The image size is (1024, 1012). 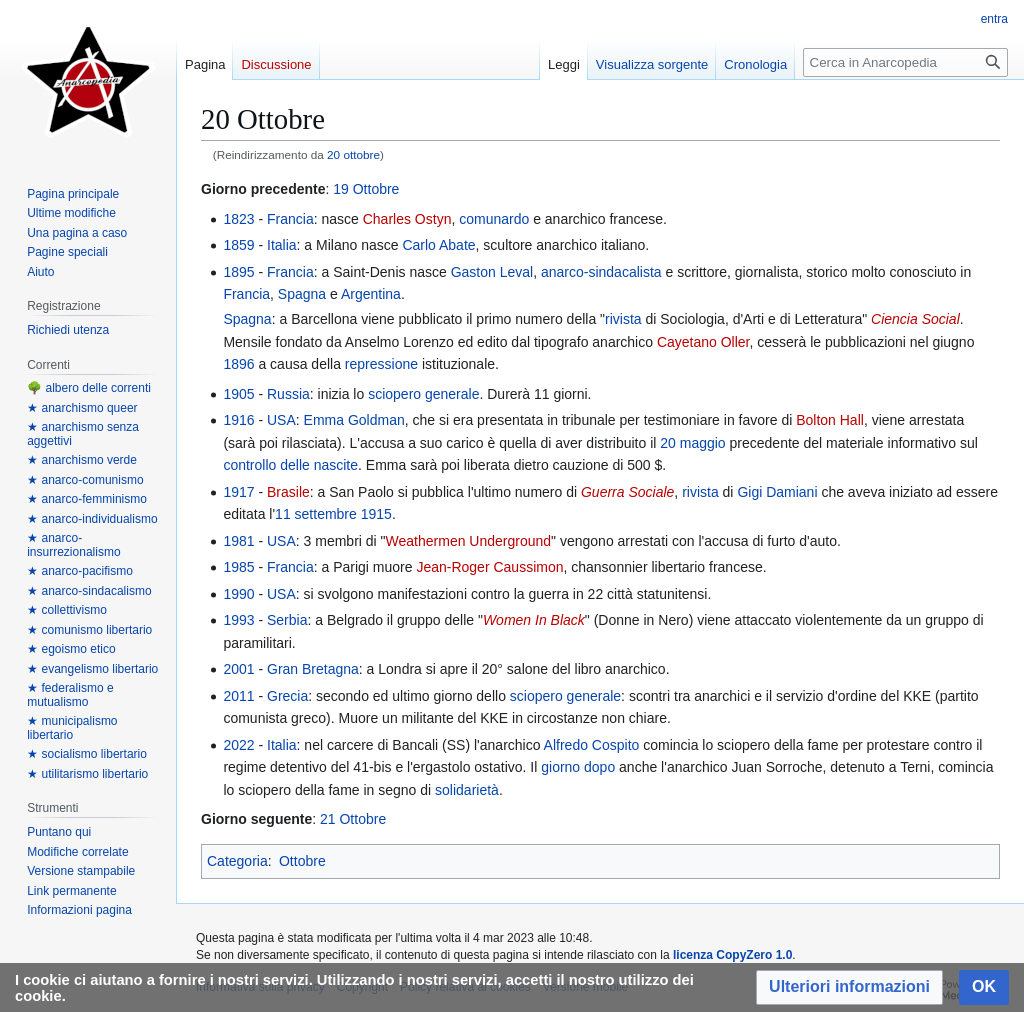 What do you see at coordinates (238, 272) in the screenshot?
I see `1895` at bounding box center [238, 272].